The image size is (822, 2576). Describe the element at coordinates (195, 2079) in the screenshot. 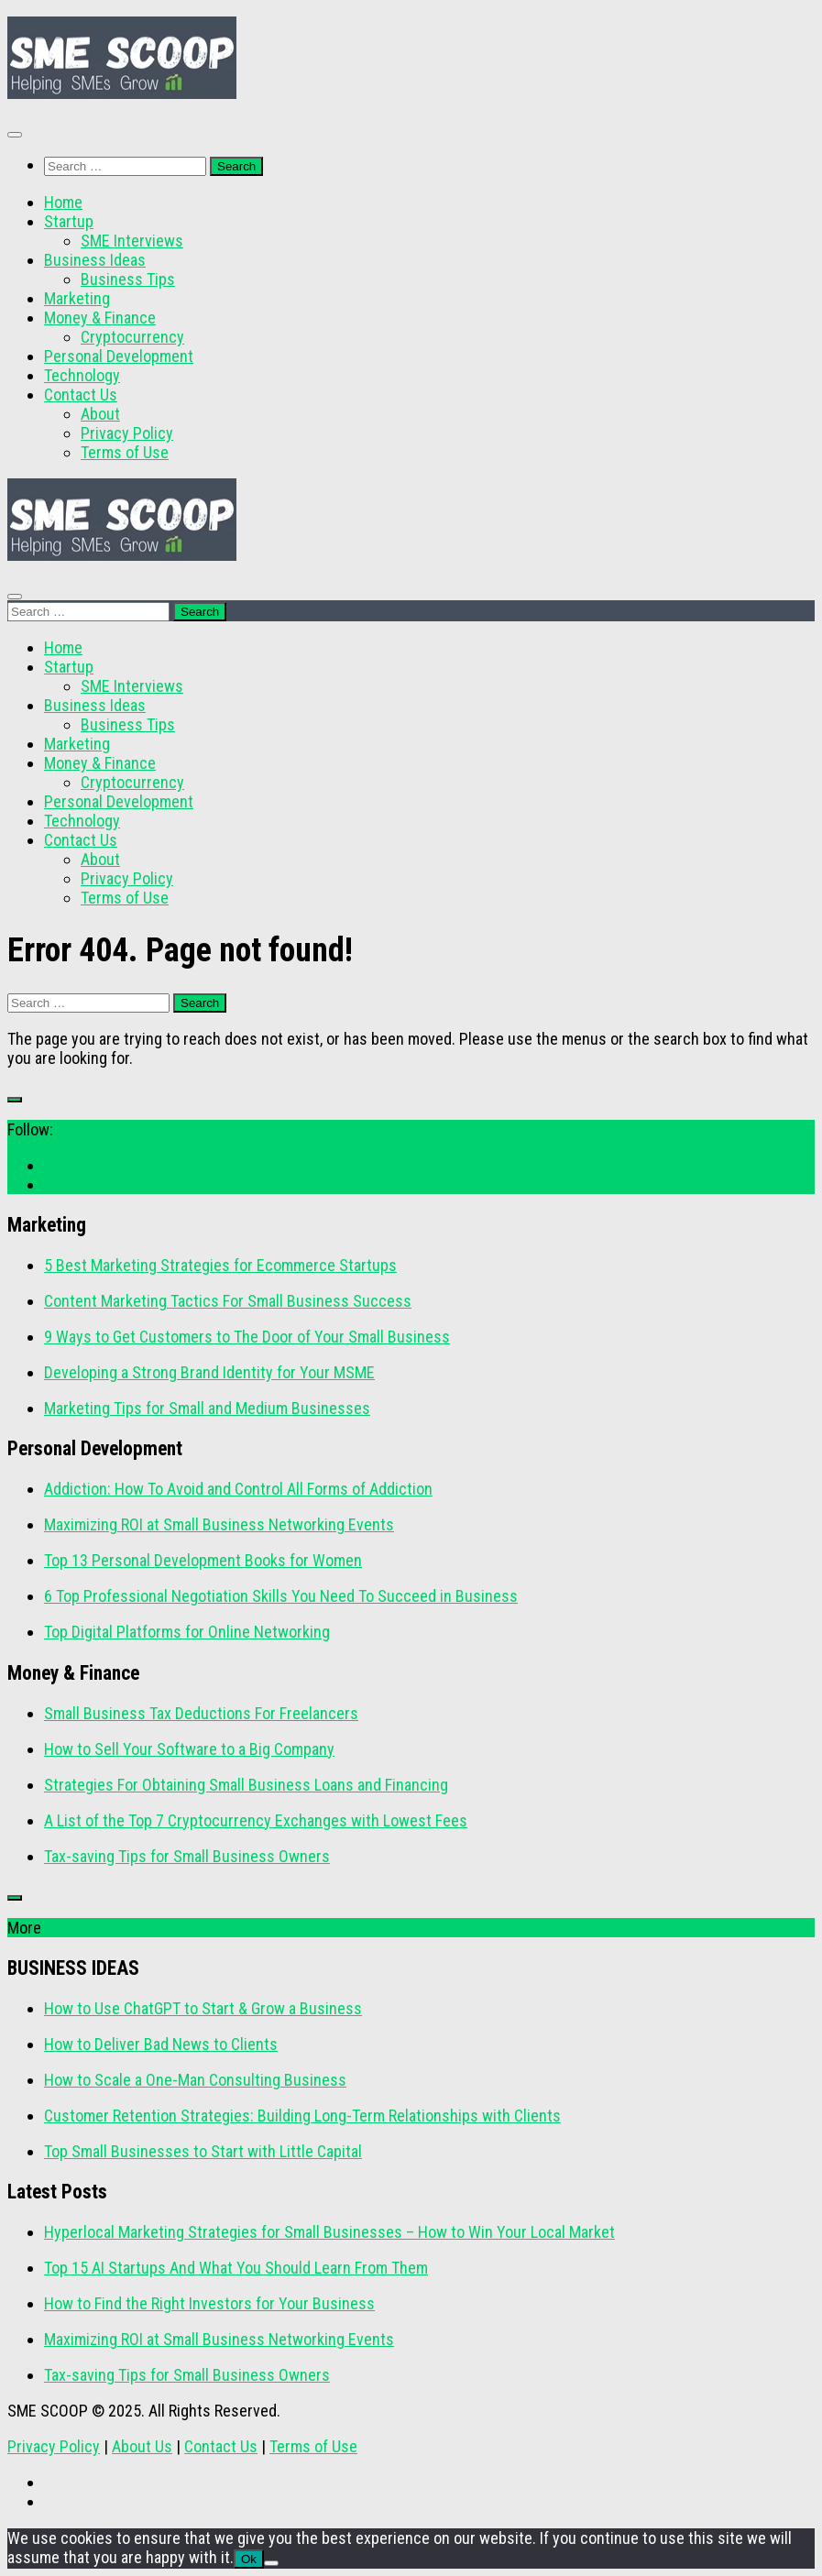

I see `How to Scale a One-Man Consulting Business` at that location.